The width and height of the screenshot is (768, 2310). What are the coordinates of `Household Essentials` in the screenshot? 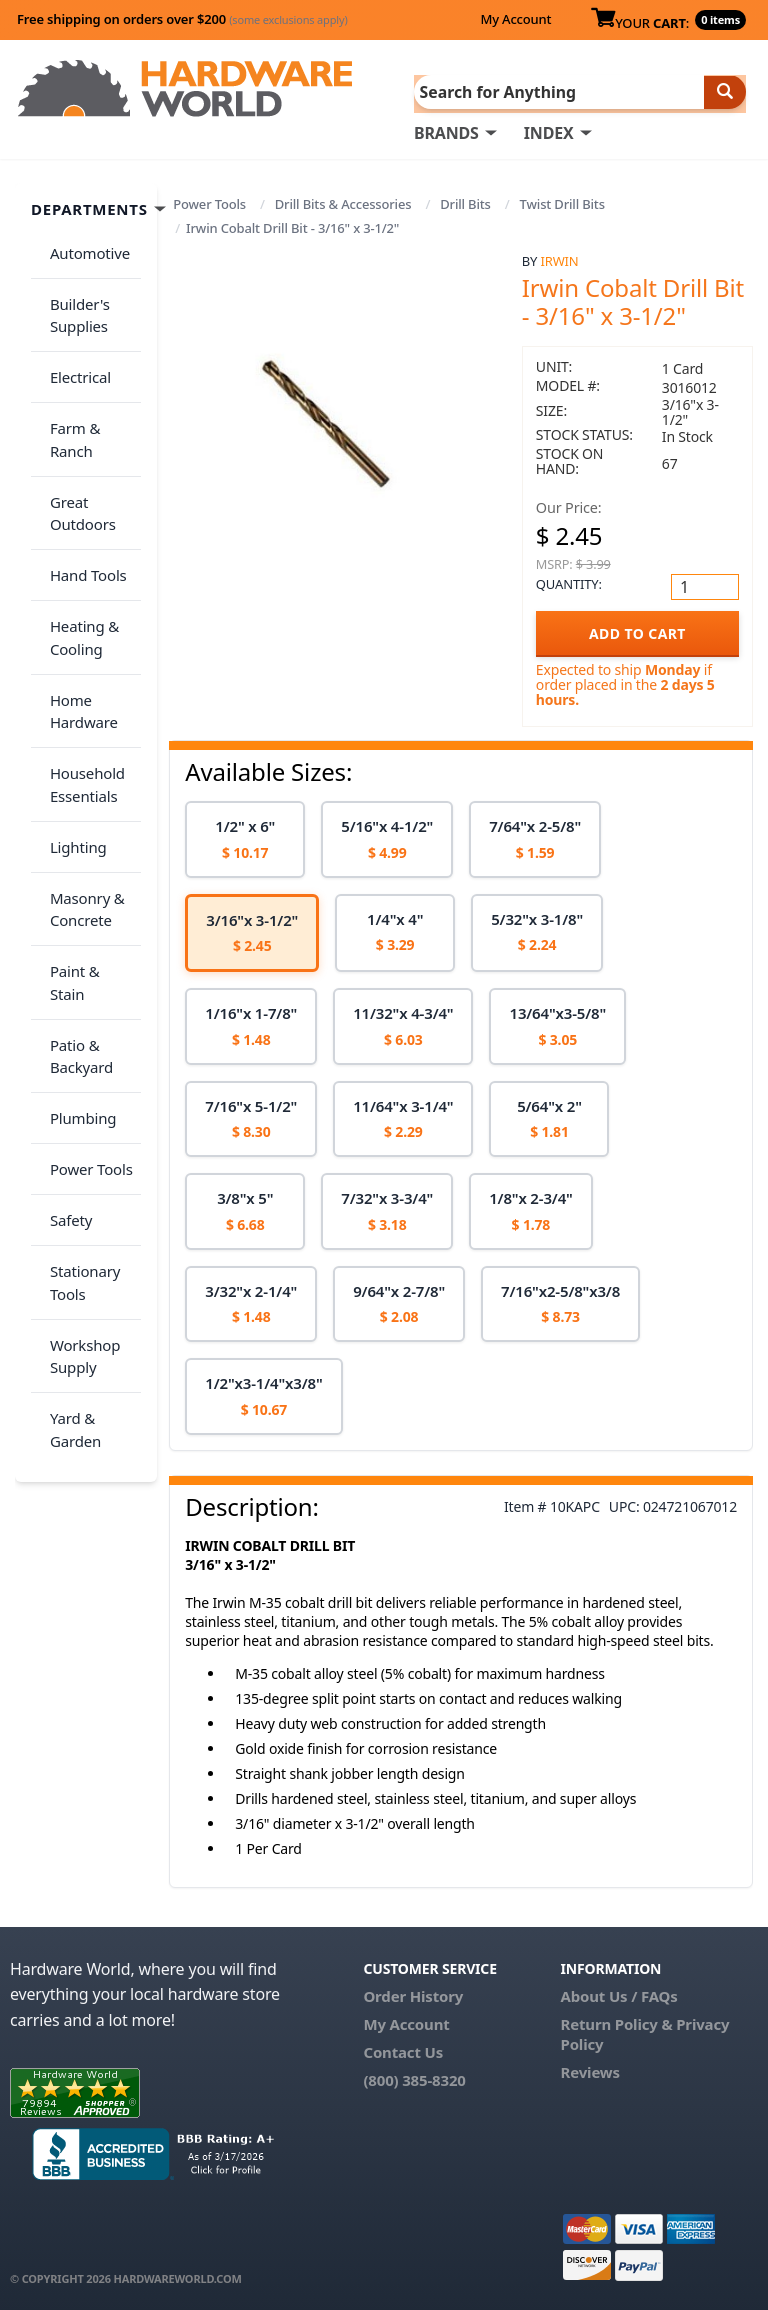 It's located at (80, 662).